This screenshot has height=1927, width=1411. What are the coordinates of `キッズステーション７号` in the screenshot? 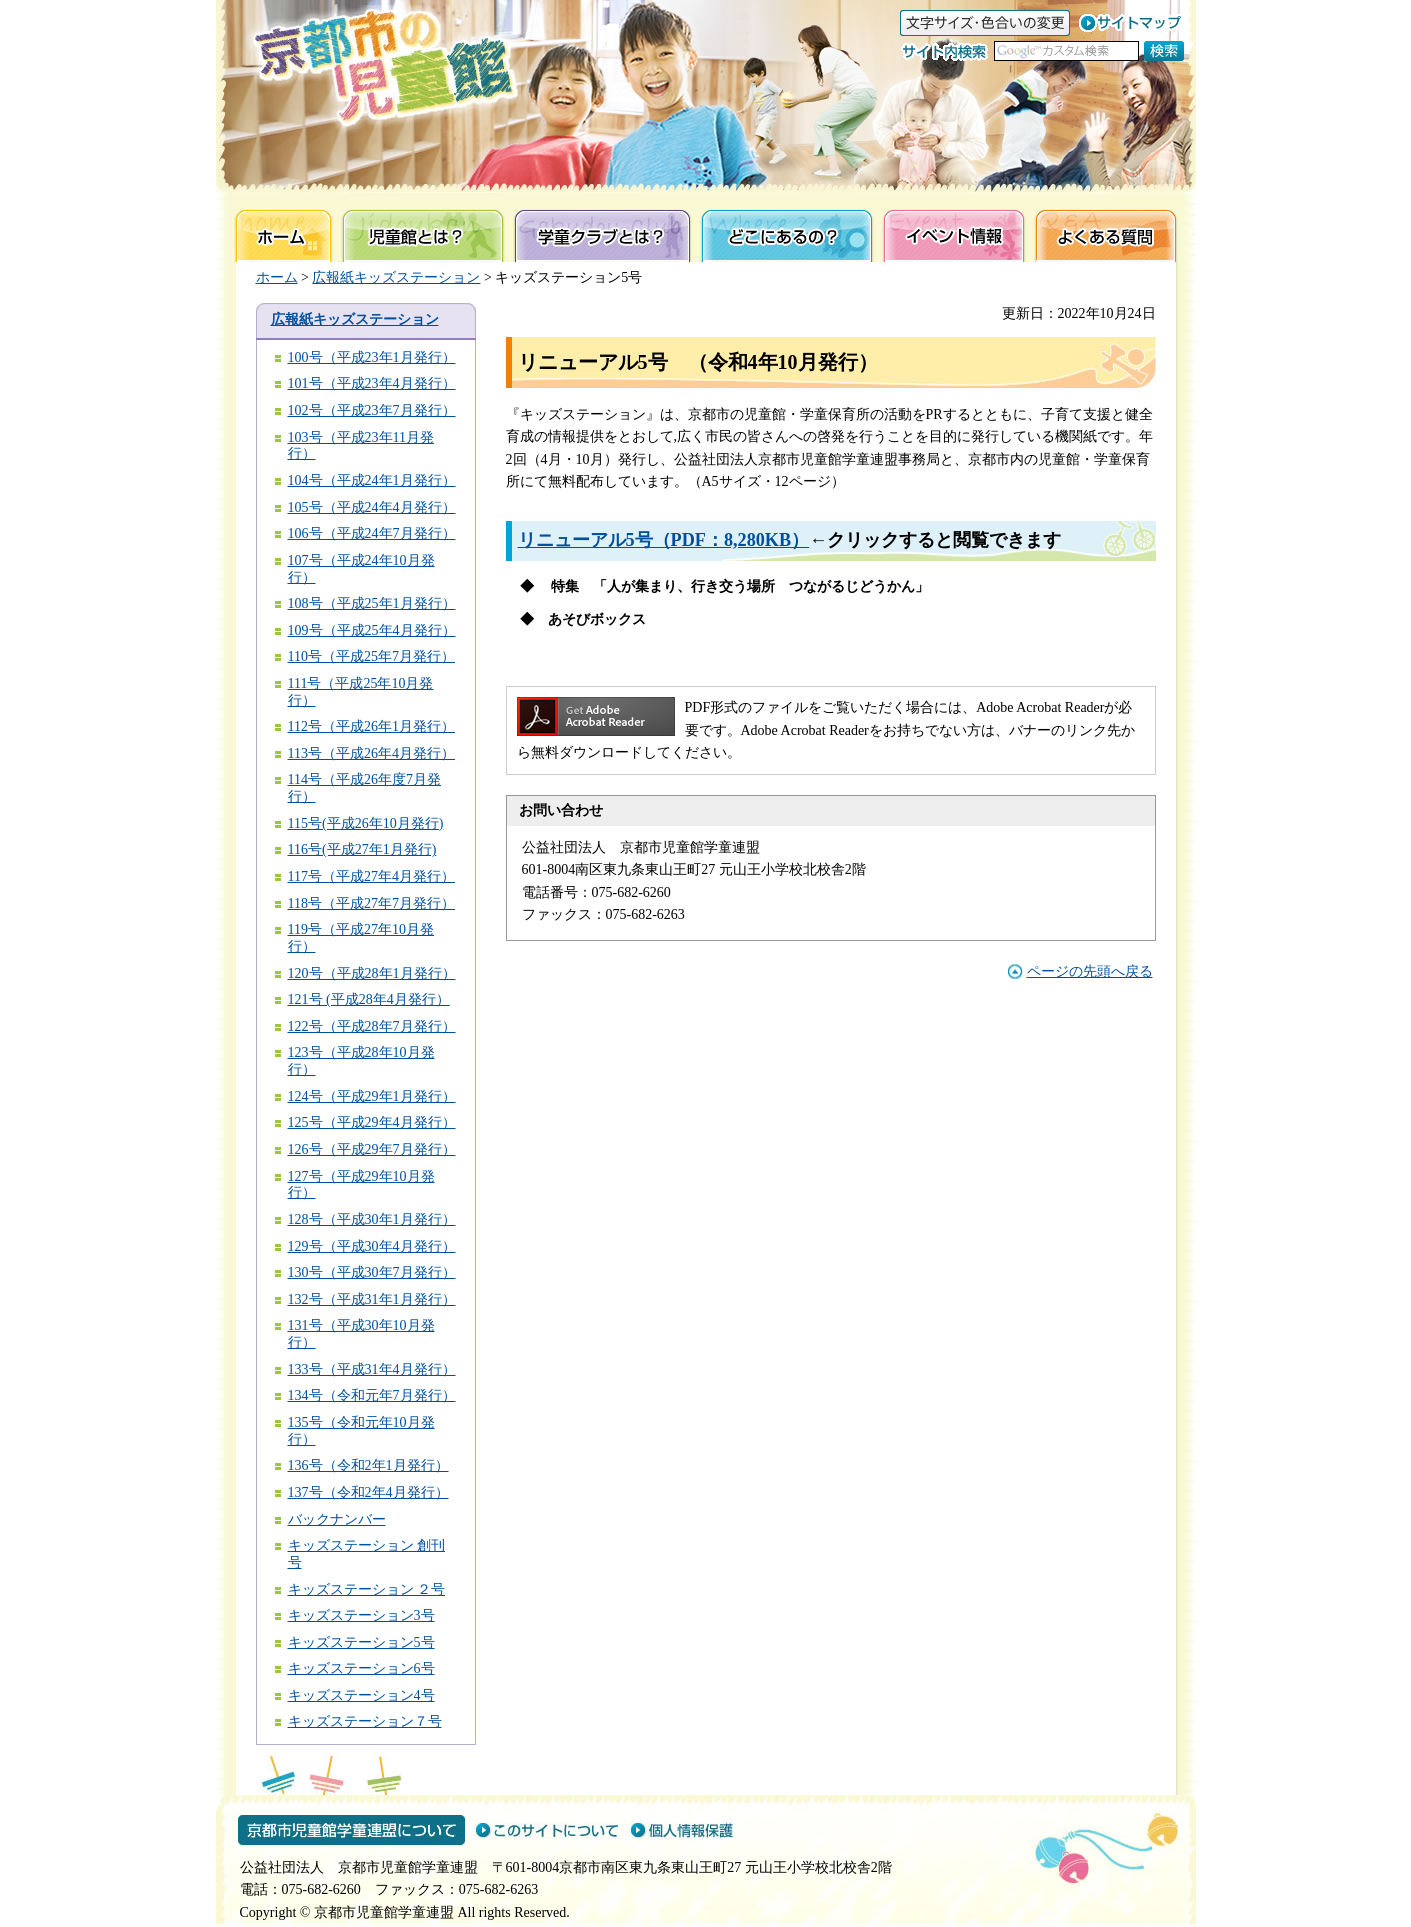 It's located at (365, 1721).